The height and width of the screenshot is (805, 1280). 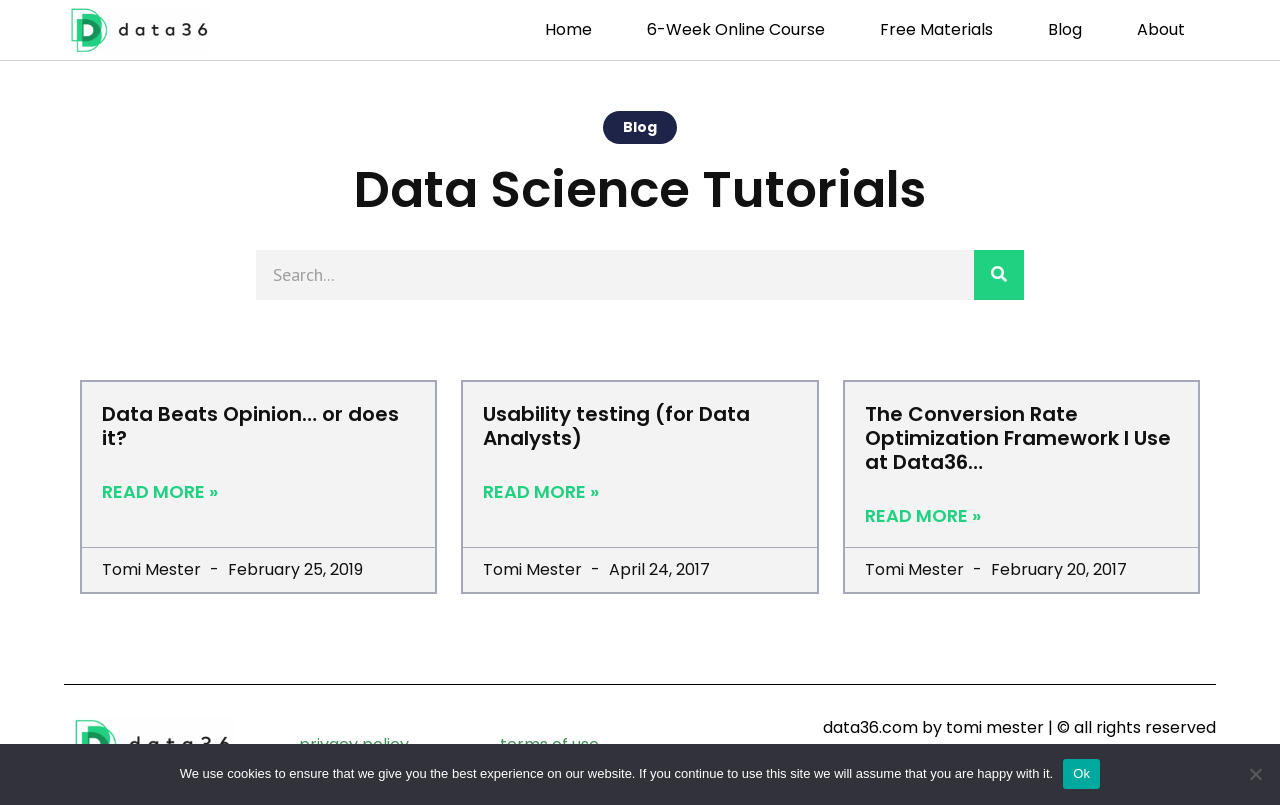 I want to click on Read More » [Read more about Usability testing (for Data Analysts)], so click(x=541, y=492).